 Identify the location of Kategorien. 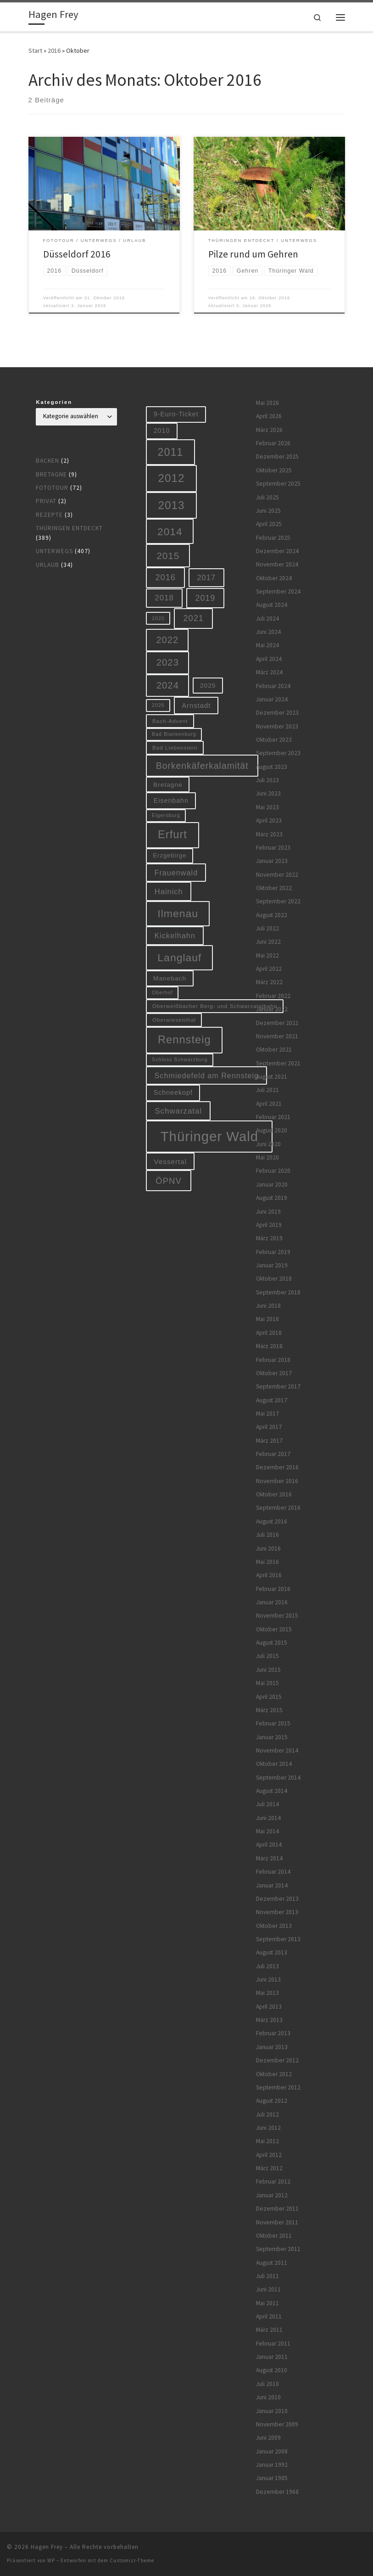
(54, 402).